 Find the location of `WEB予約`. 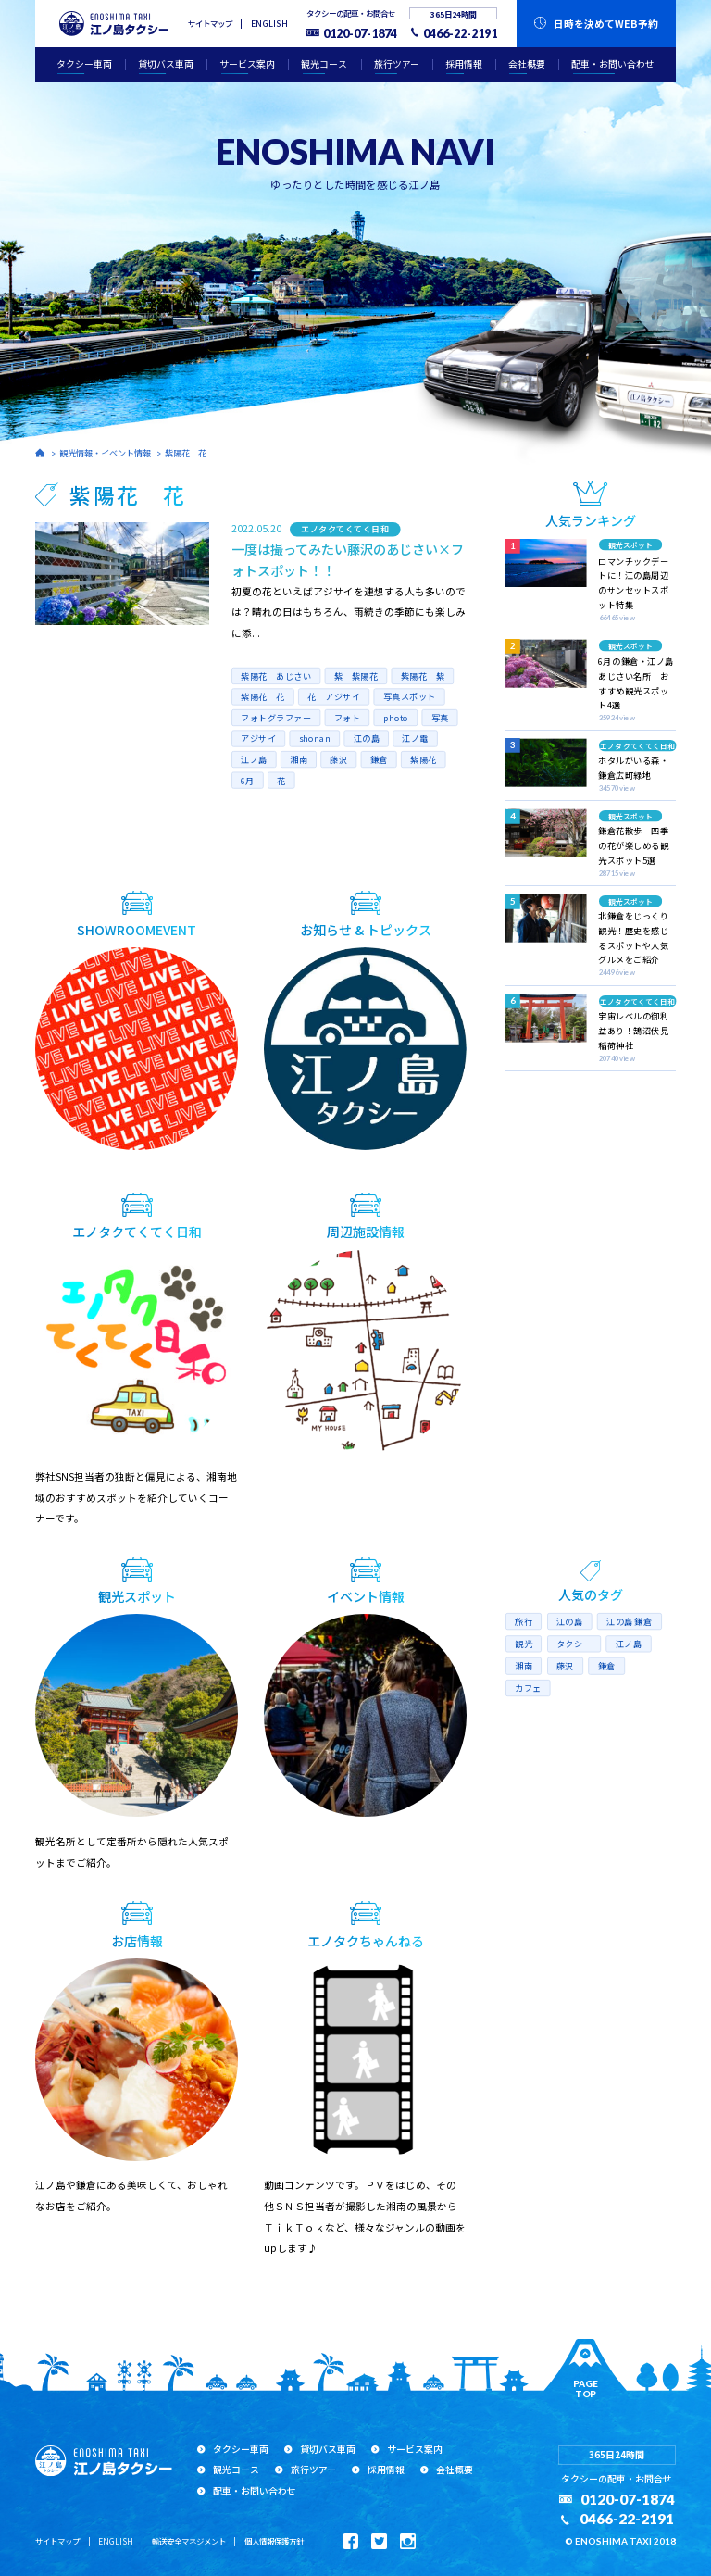

WEB予約 is located at coordinates (606, 24).